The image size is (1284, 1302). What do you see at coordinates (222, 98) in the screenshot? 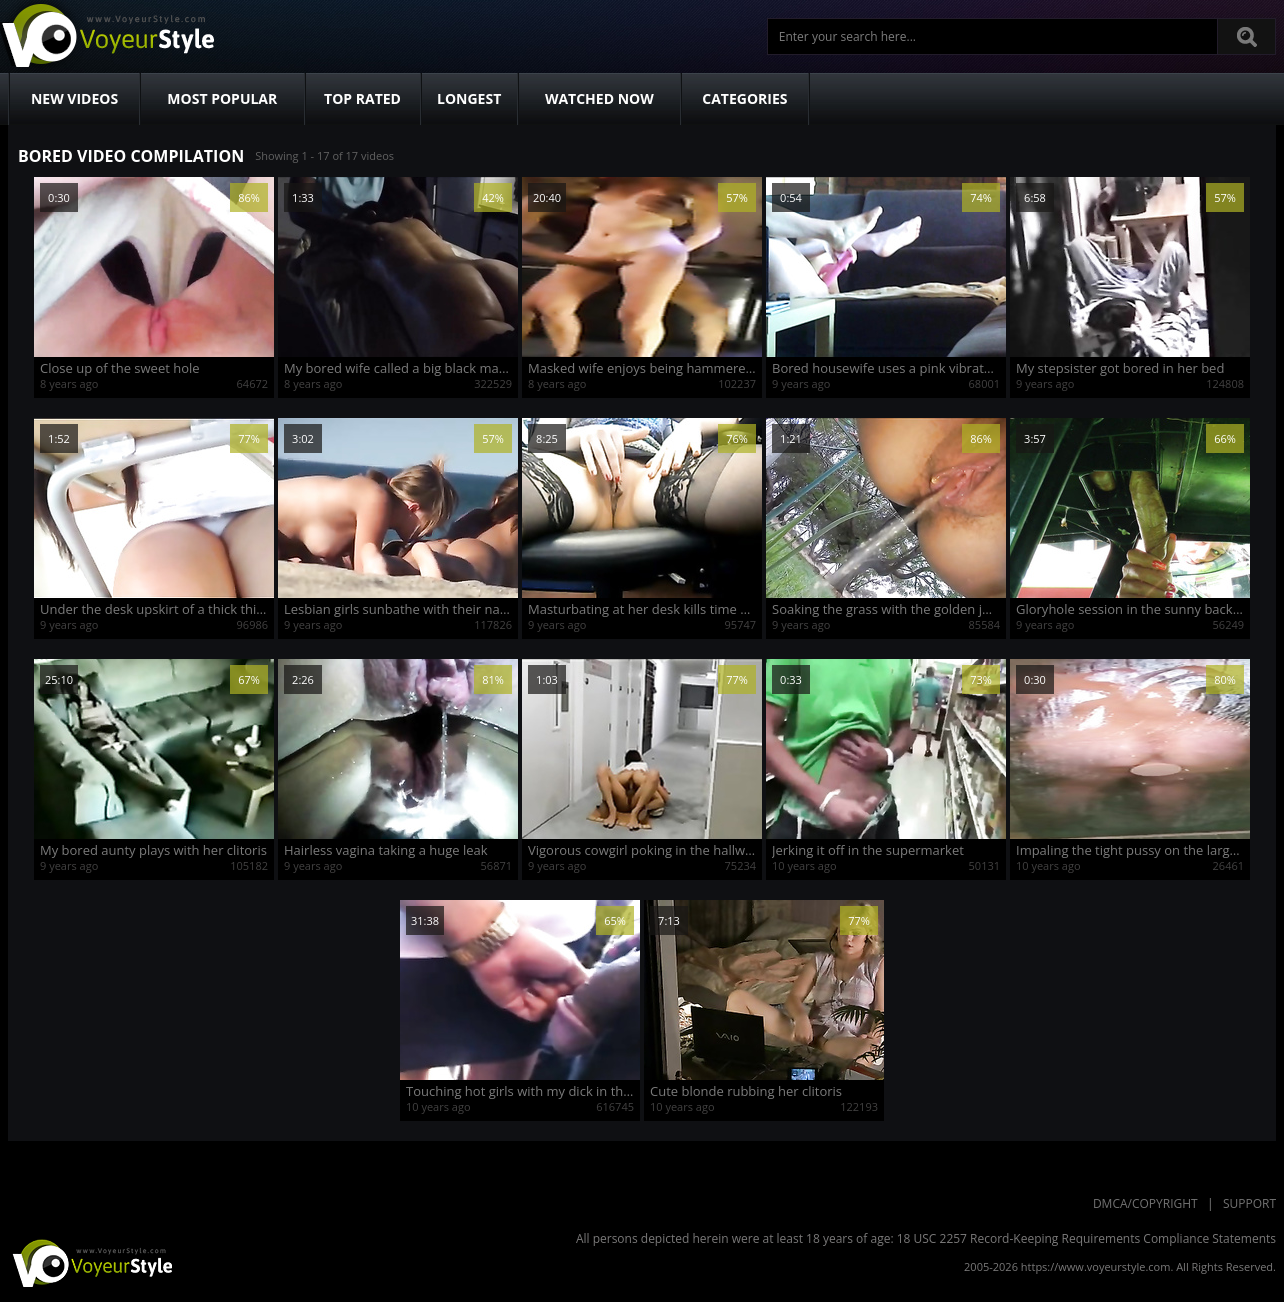
I see `Most Popular` at bounding box center [222, 98].